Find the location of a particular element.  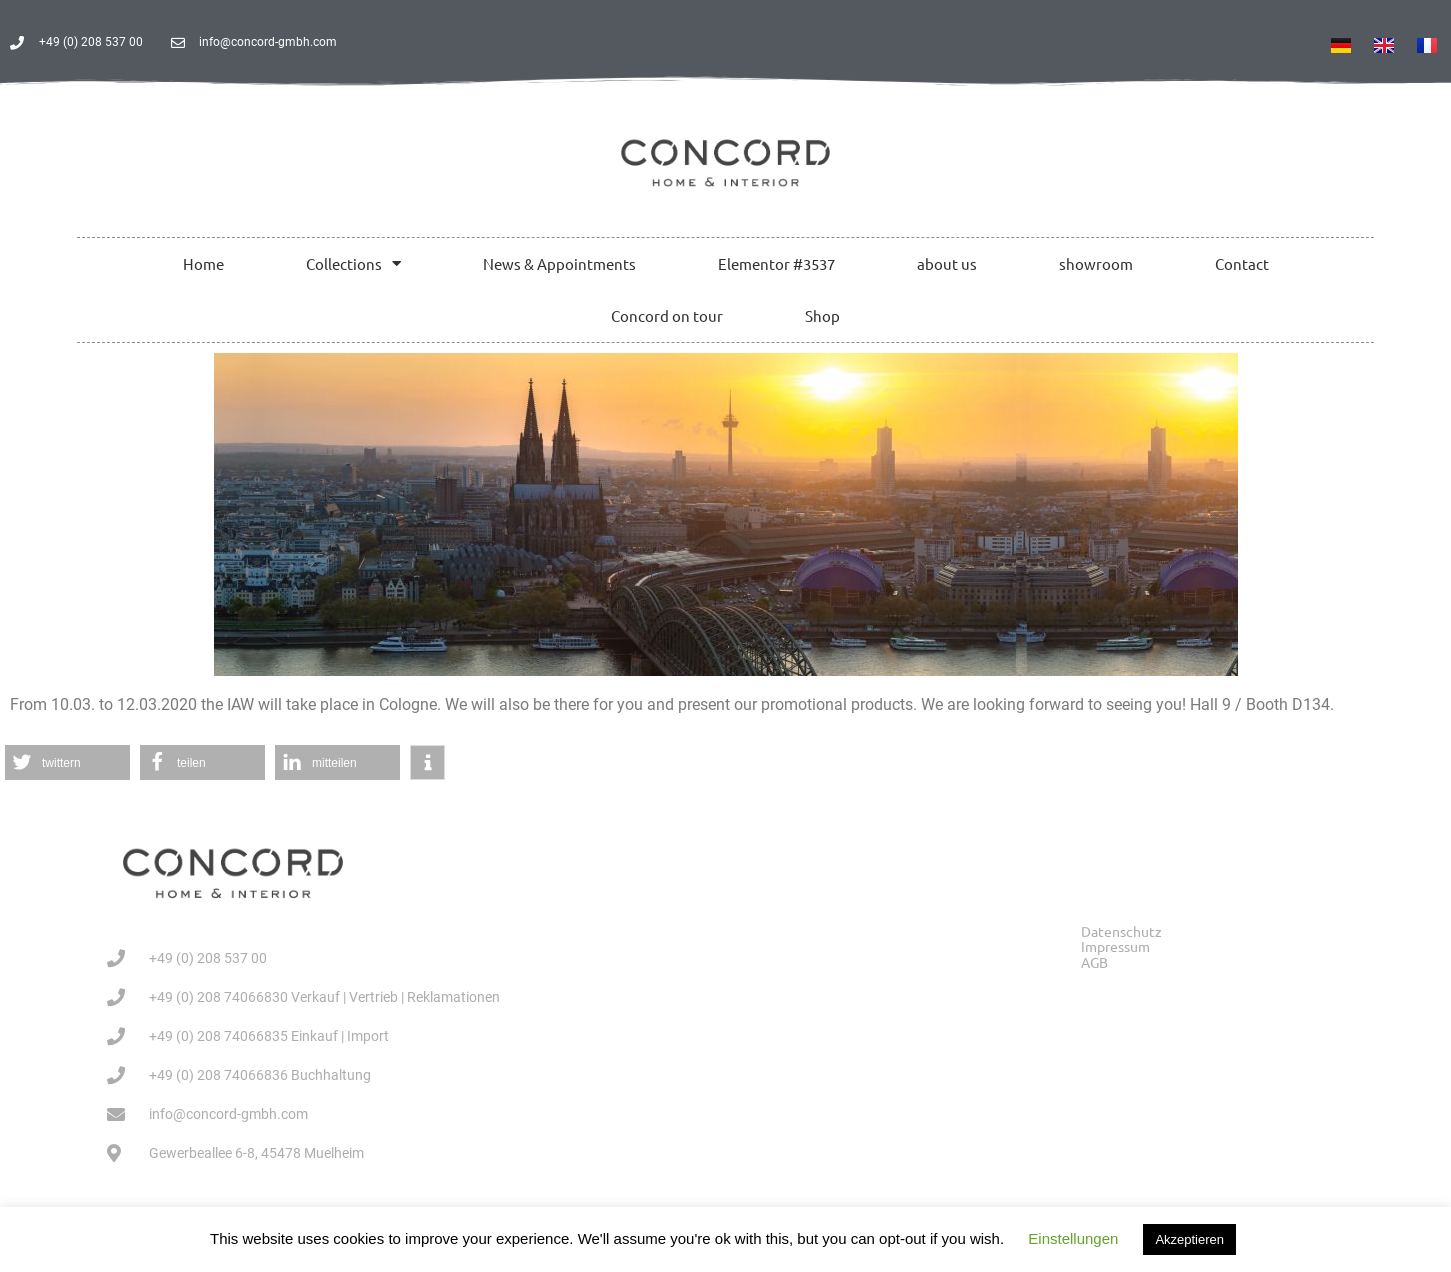

Contact is located at coordinates (1242, 263).